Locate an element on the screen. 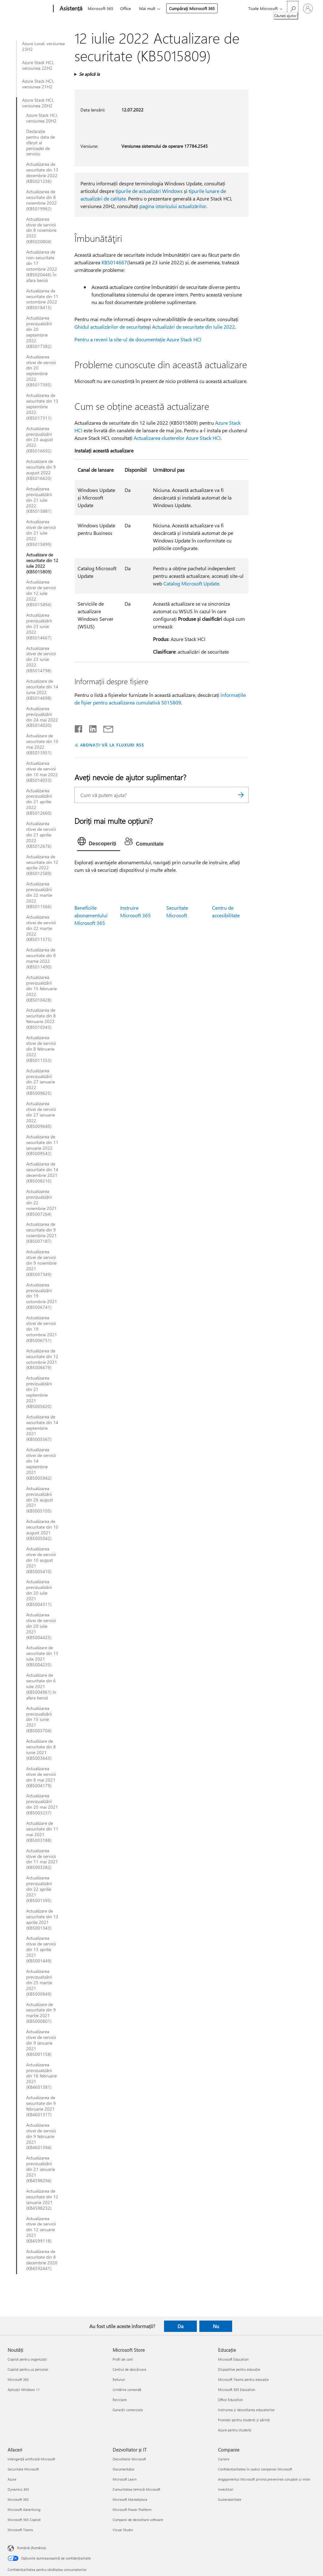  Azure [Azure Afaceri] is located at coordinates (12, 2479).